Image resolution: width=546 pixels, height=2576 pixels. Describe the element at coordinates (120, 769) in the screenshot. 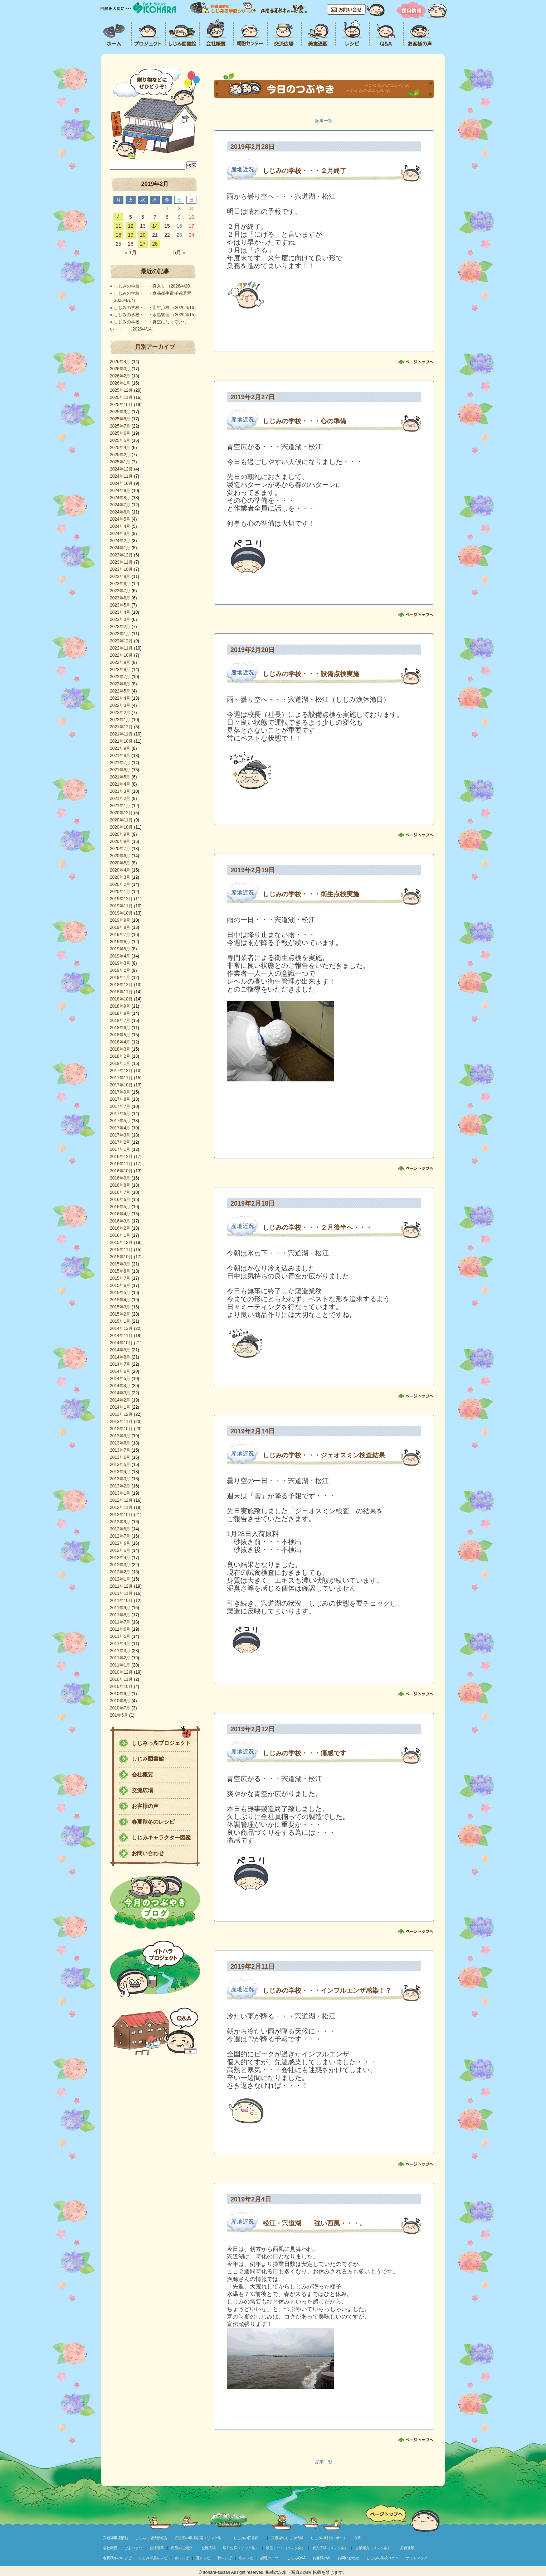

I see `2021年6月` at that location.